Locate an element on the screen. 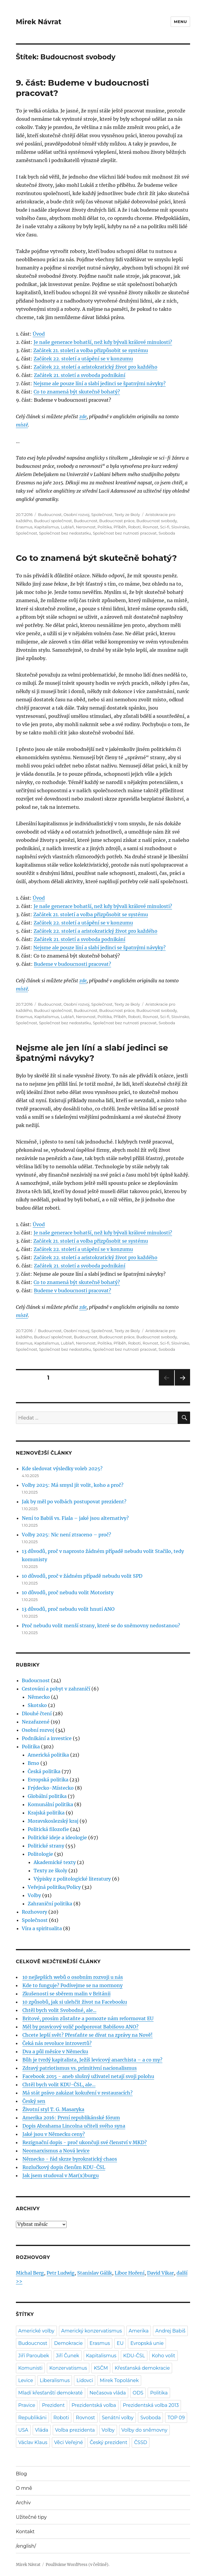 The image size is (206, 2576). Nečasova vláda is located at coordinates (108, 2393).